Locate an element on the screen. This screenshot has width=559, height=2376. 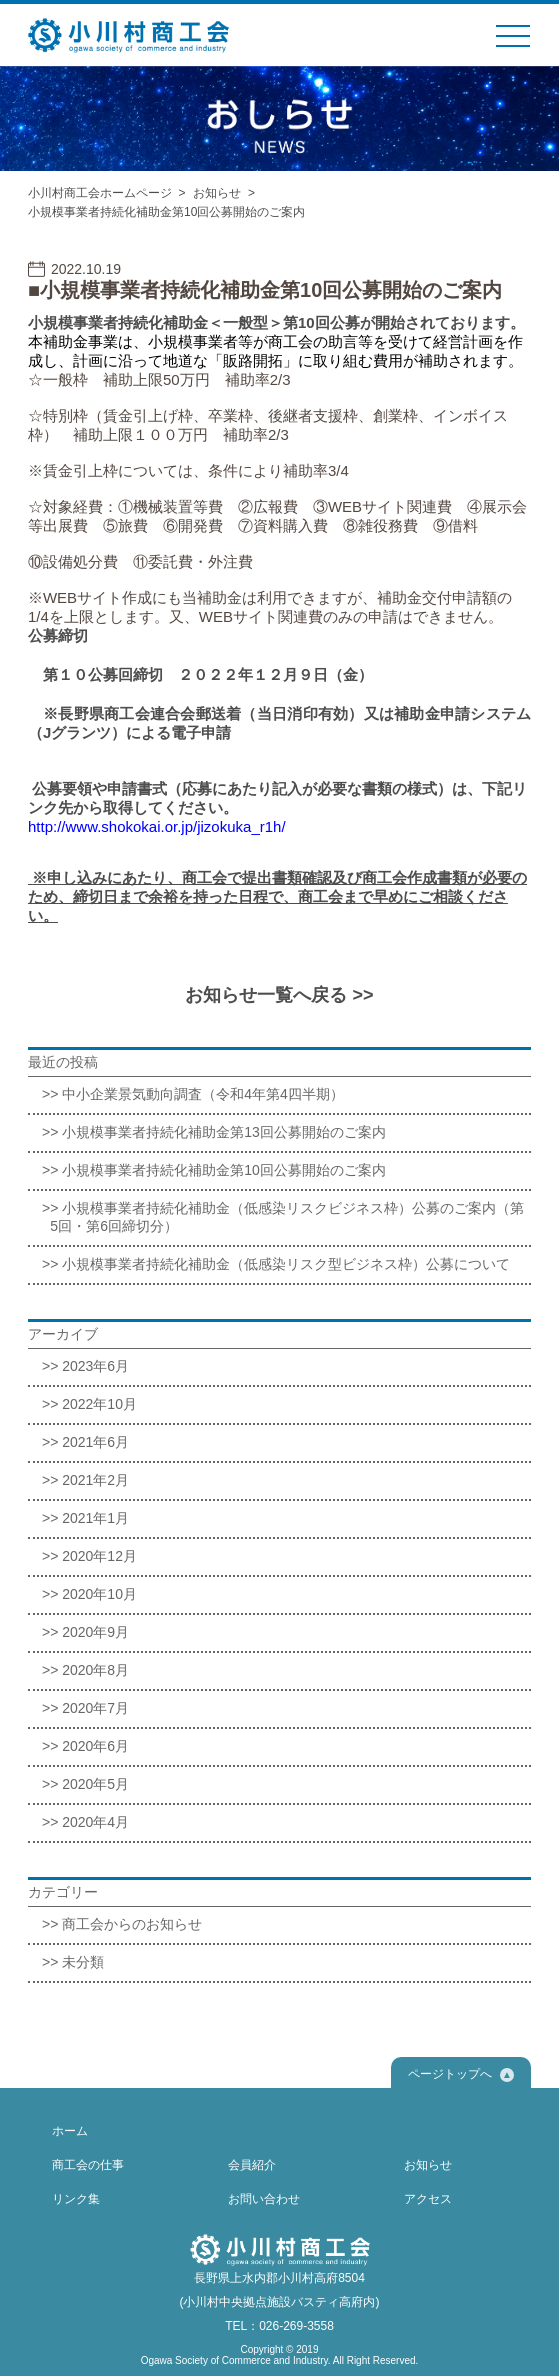
2020年12月 is located at coordinates (99, 1556).